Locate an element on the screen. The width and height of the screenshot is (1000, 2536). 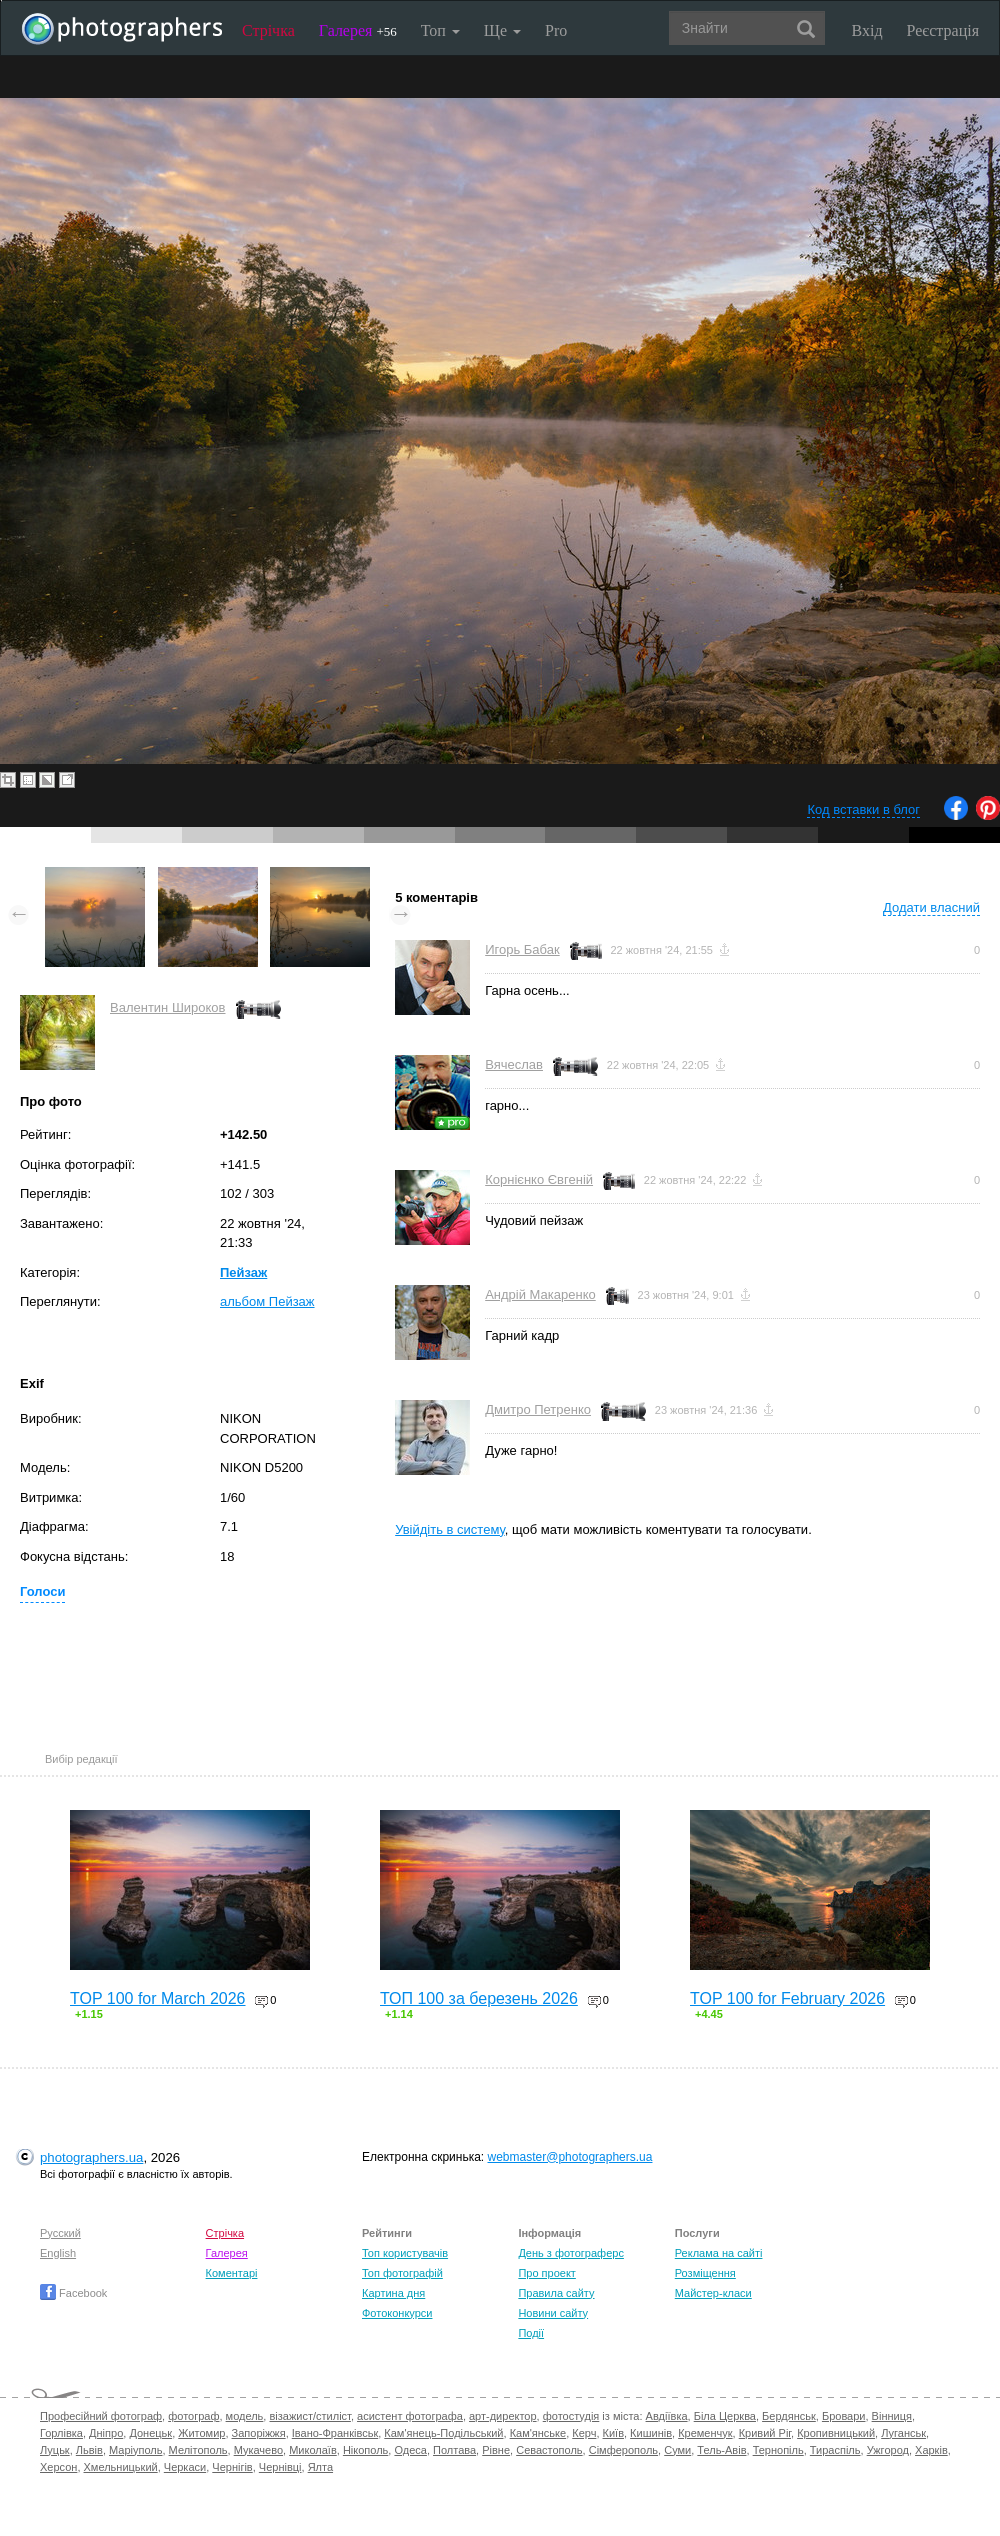
Чернігів is located at coordinates (232, 2467).